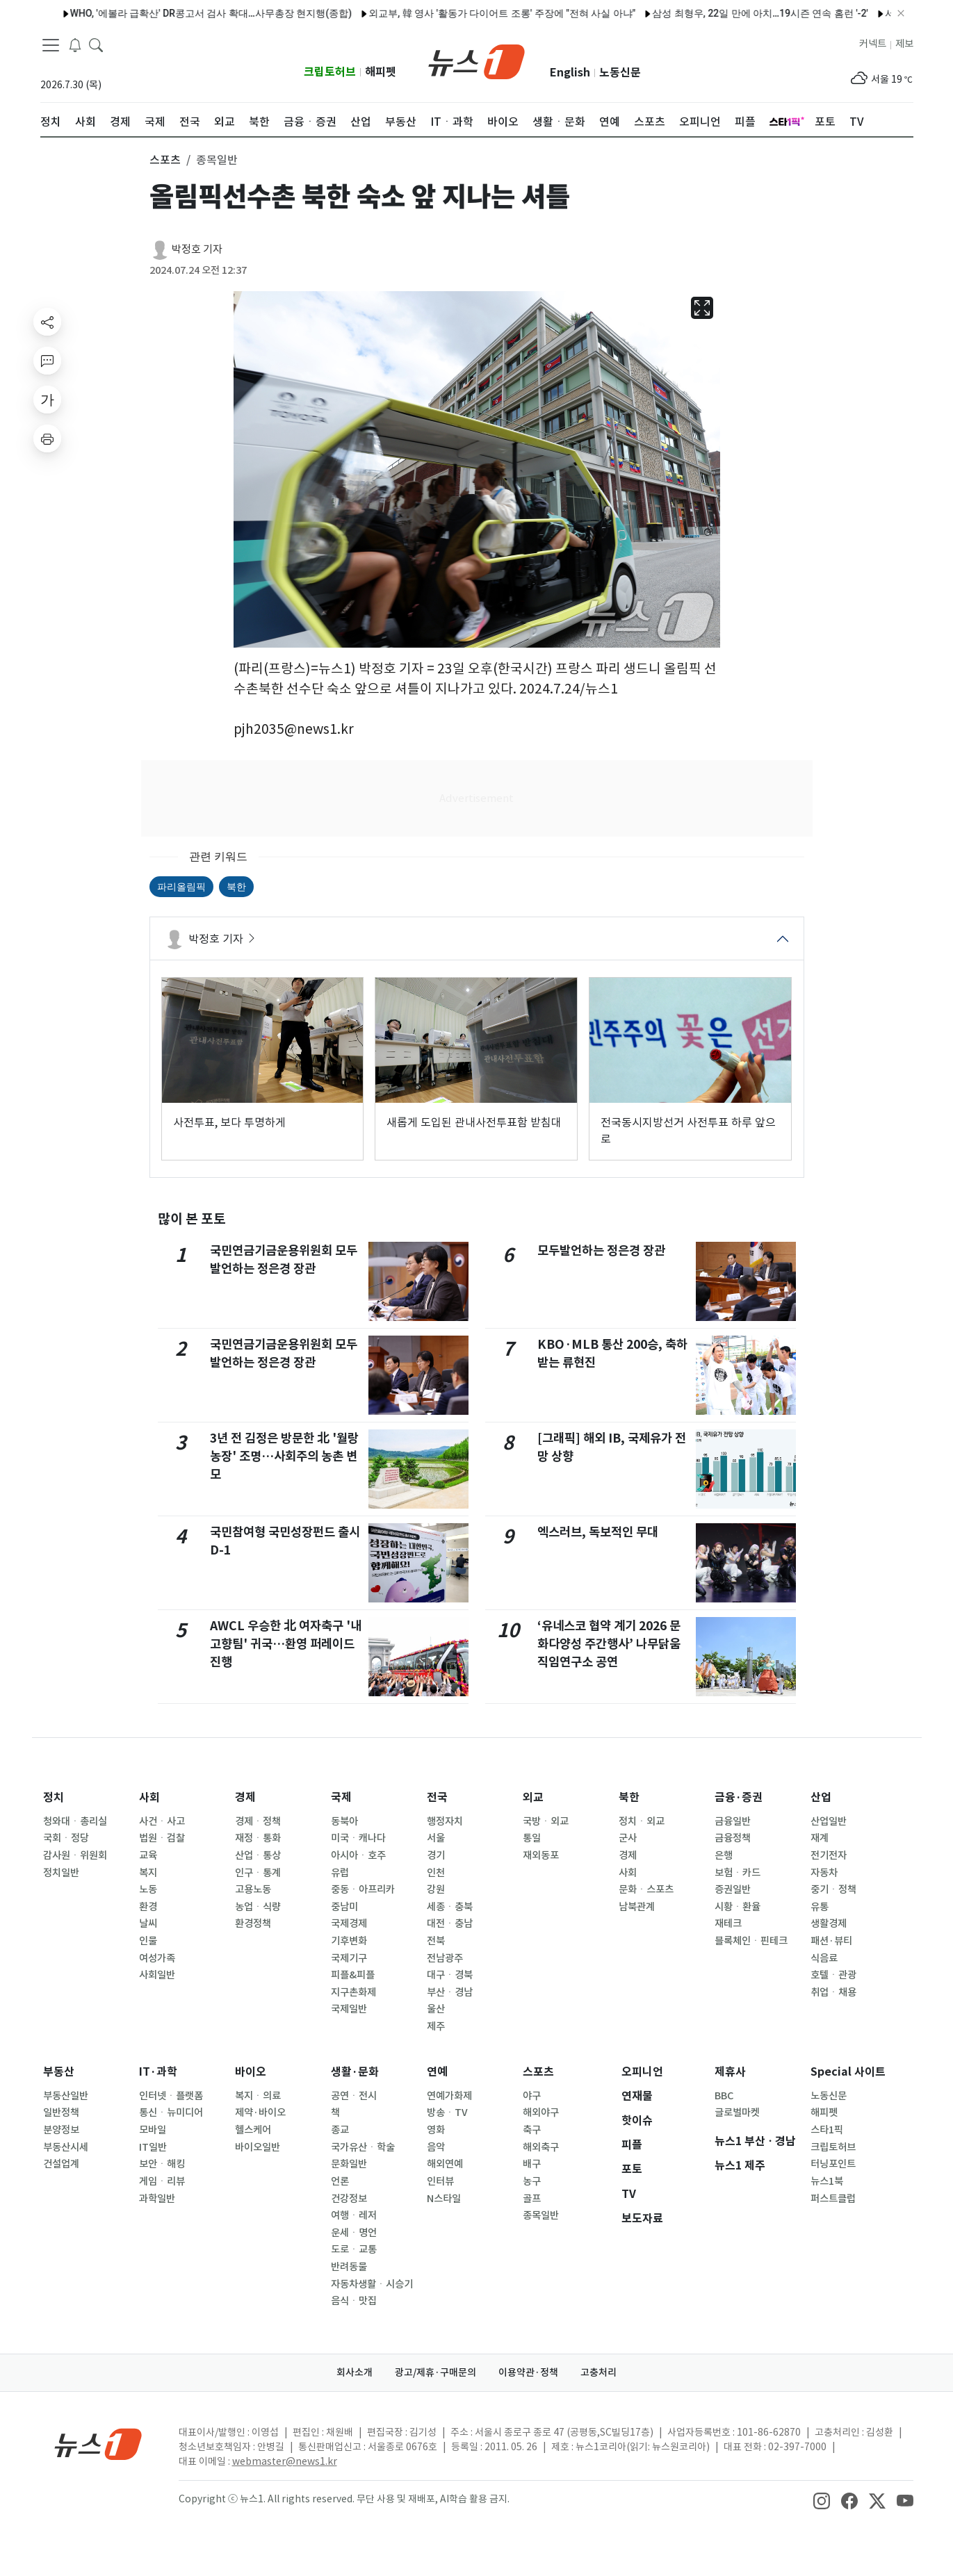 This screenshot has height=2576, width=953. Describe the element at coordinates (75, 1821) in the screenshot. I see `청와대ㆍ총리실` at that location.